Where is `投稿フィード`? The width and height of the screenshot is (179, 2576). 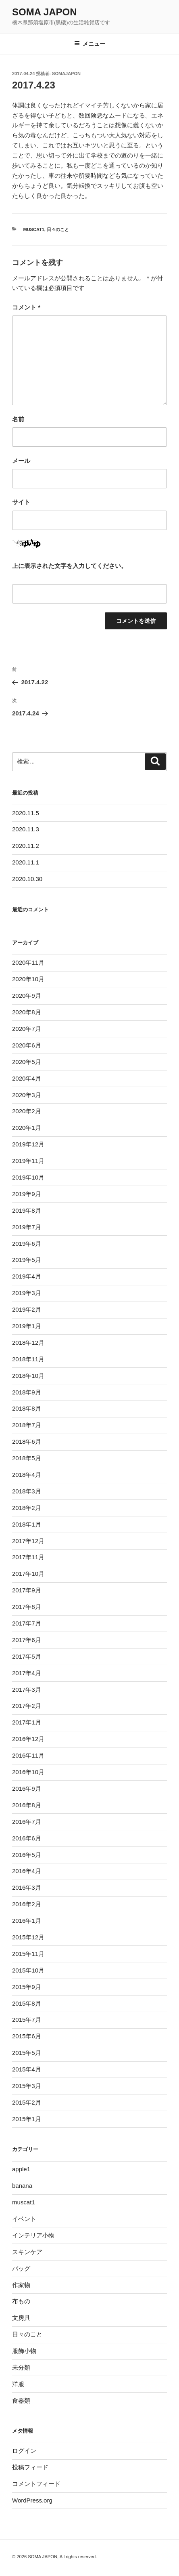 投稿フィード is located at coordinates (30, 2467).